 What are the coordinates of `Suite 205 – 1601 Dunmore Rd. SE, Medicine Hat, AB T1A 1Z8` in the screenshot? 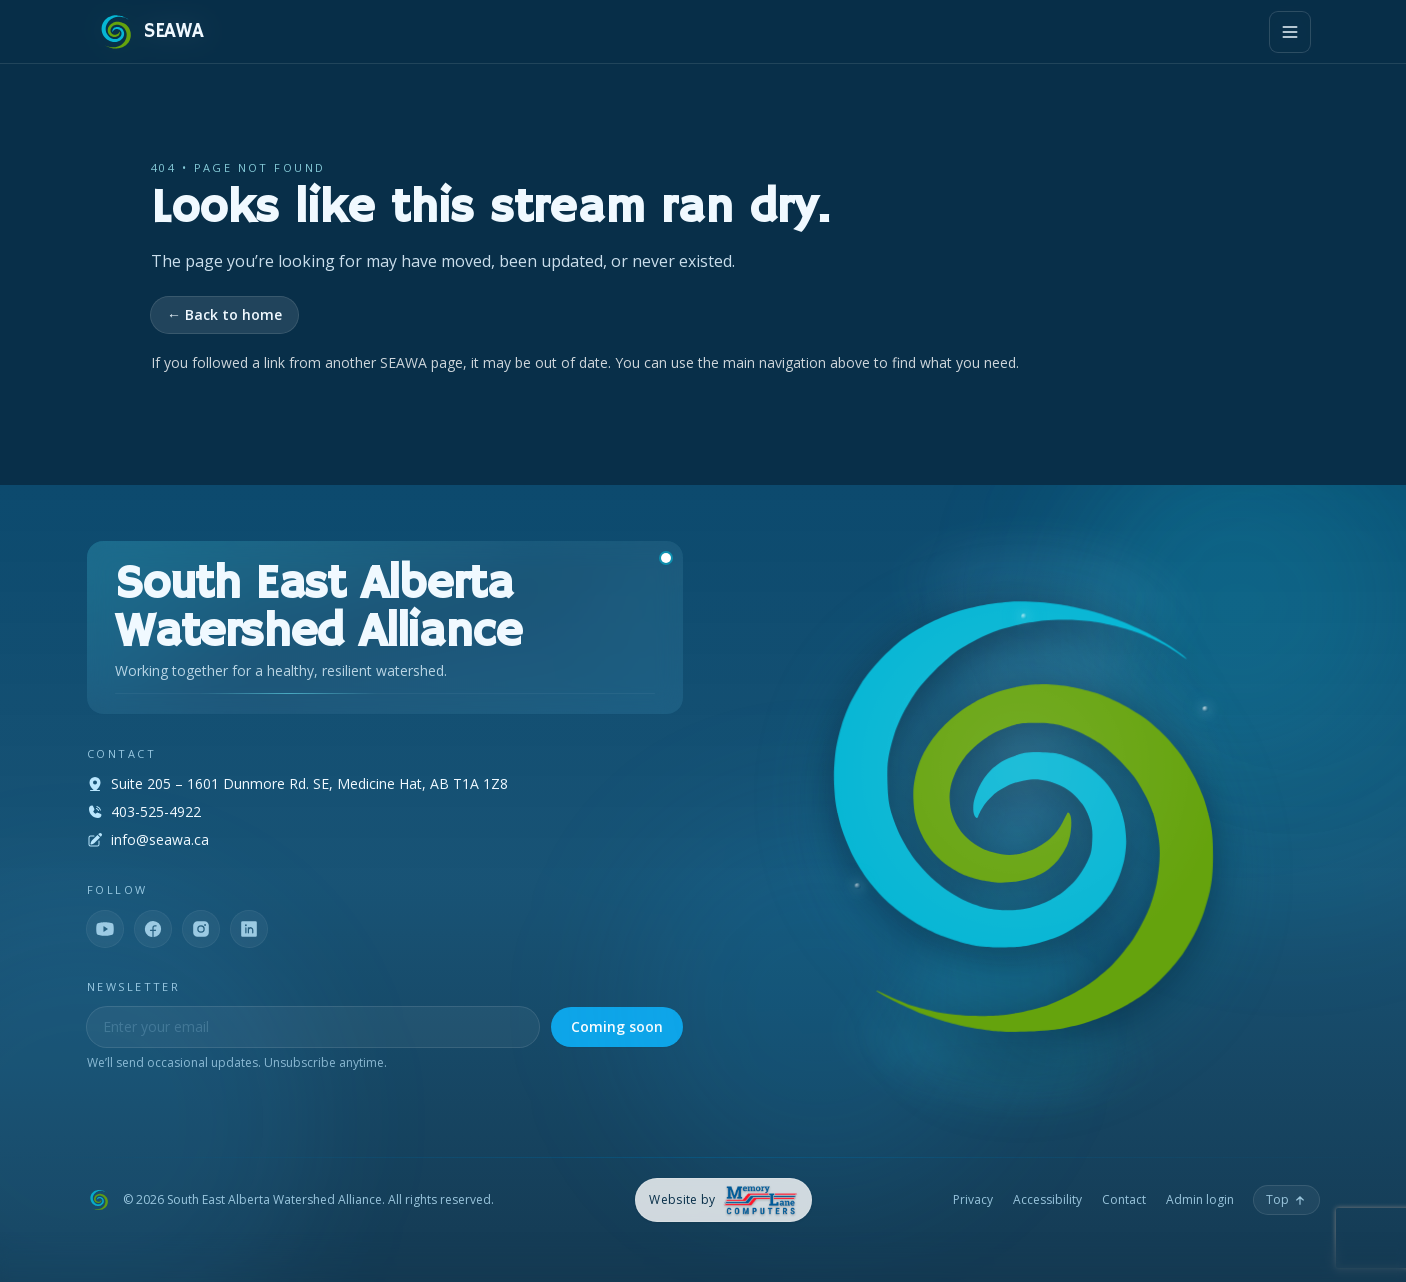 It's located at (309, 783).